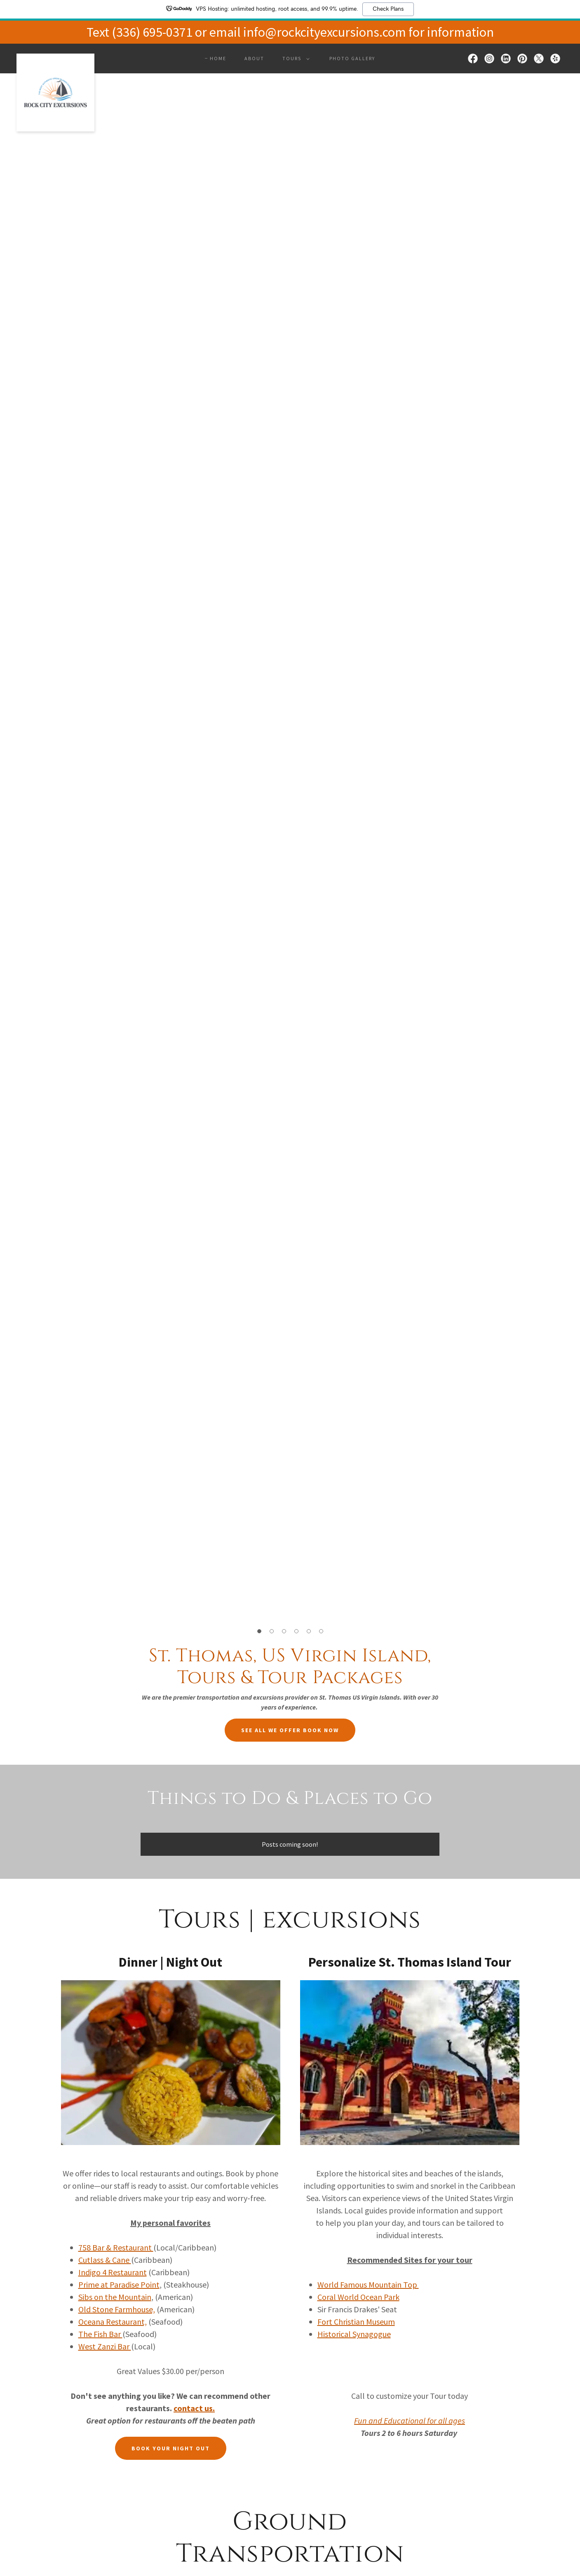 This screenshot has width=580, height=2576. I want to click on Coral World Ocean Park, so click(358, 2297).